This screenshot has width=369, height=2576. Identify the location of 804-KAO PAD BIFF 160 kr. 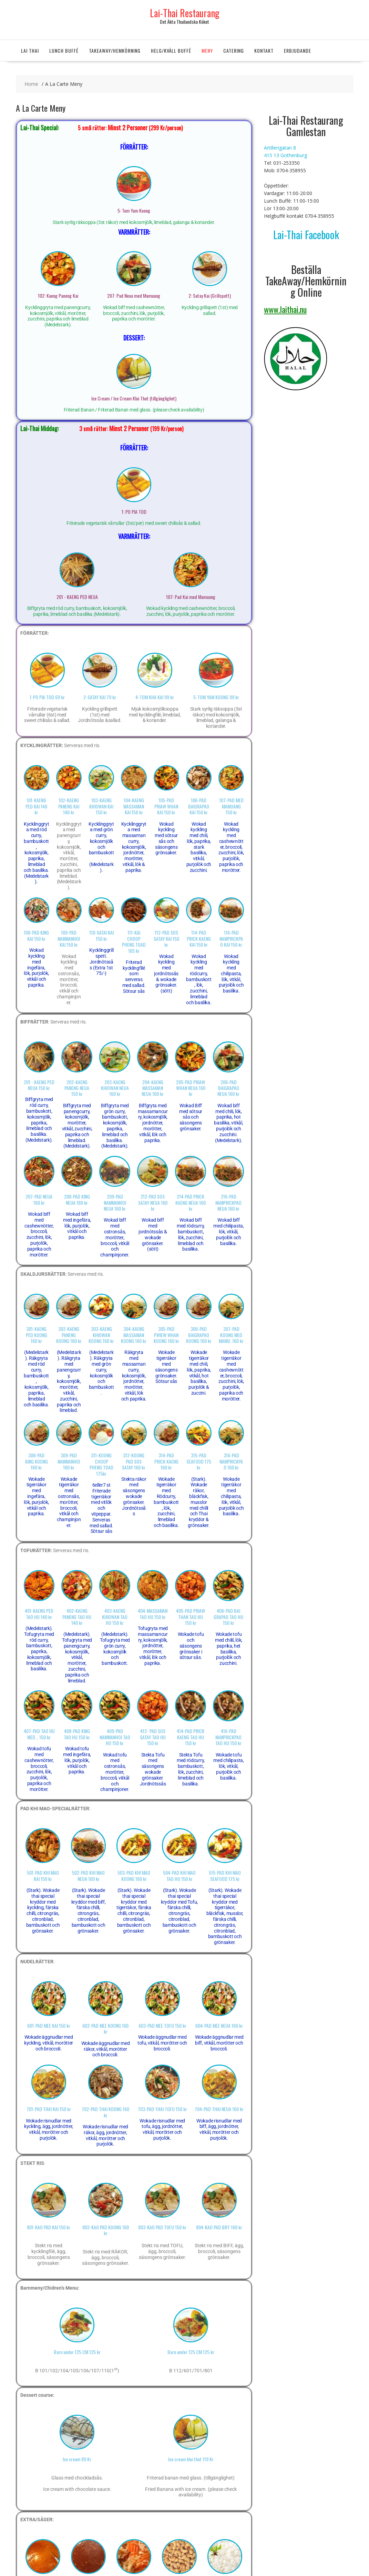
(219, 2227).